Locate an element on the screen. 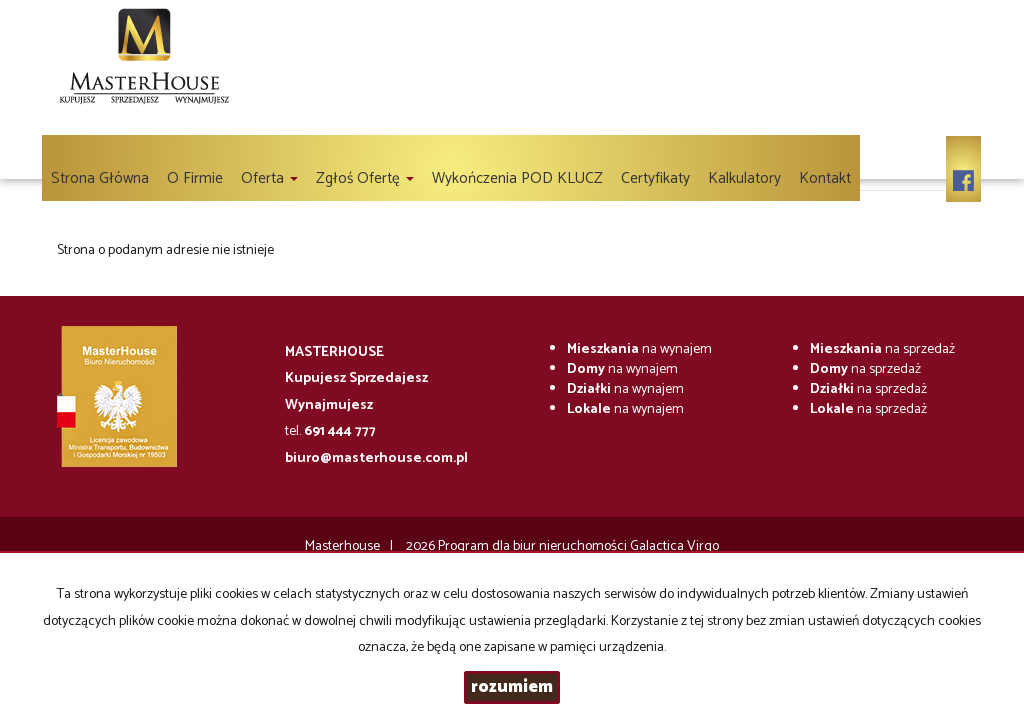  Zgłoś ofertę [button] is located at coordinates (365, 178).